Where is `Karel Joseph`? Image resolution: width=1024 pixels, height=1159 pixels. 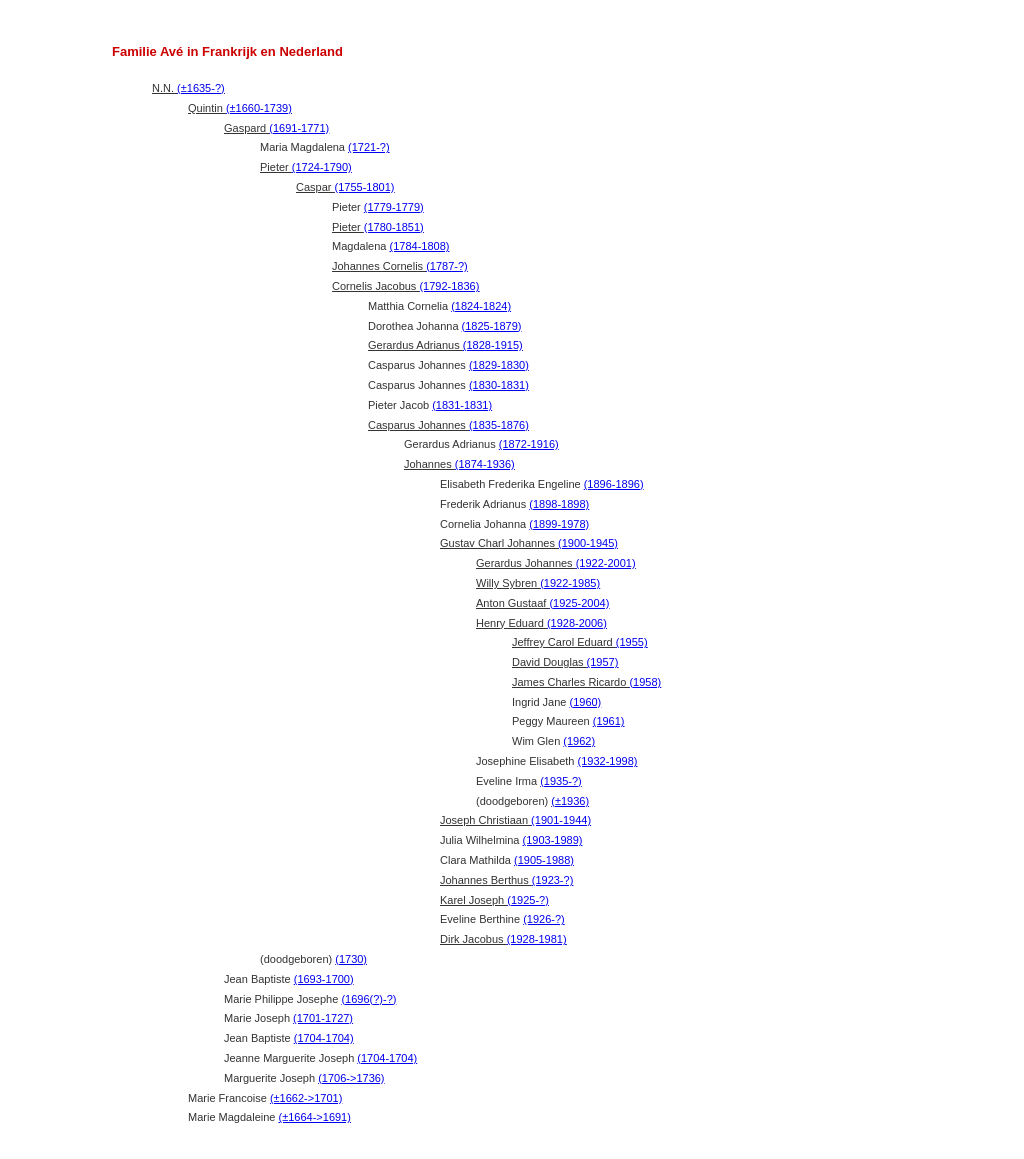
Karel Joseph is located at coordinates (494, 900).